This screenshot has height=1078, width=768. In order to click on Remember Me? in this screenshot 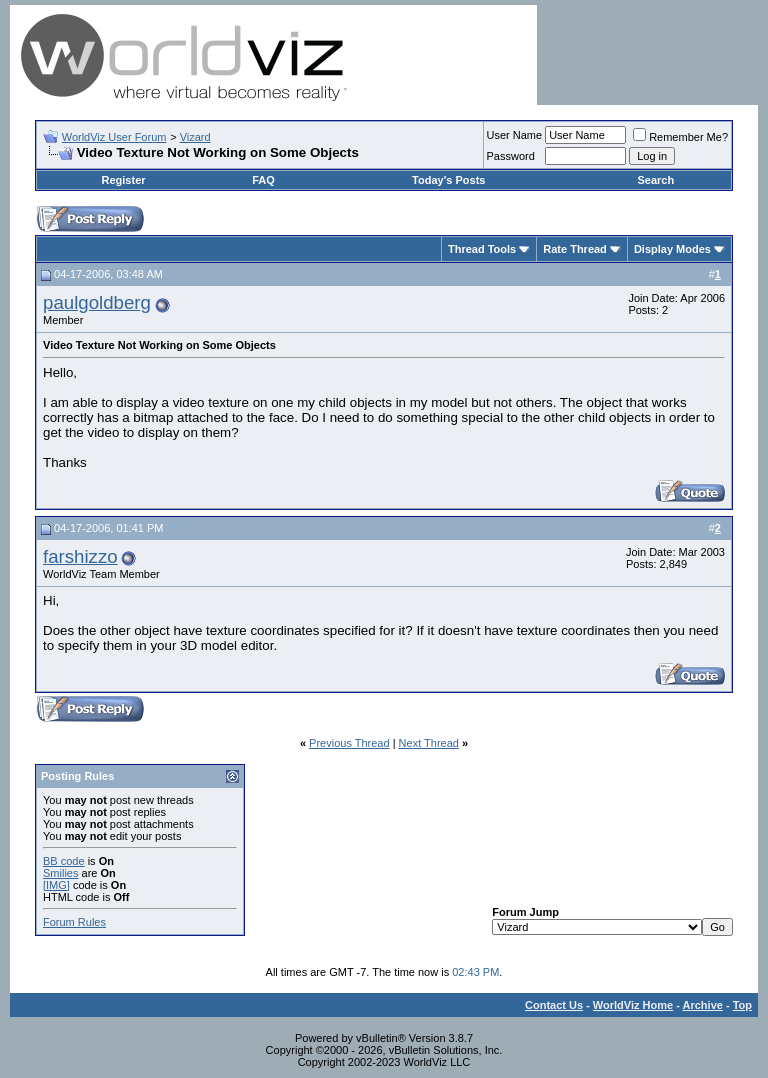, I will do `click(680, 137)`.